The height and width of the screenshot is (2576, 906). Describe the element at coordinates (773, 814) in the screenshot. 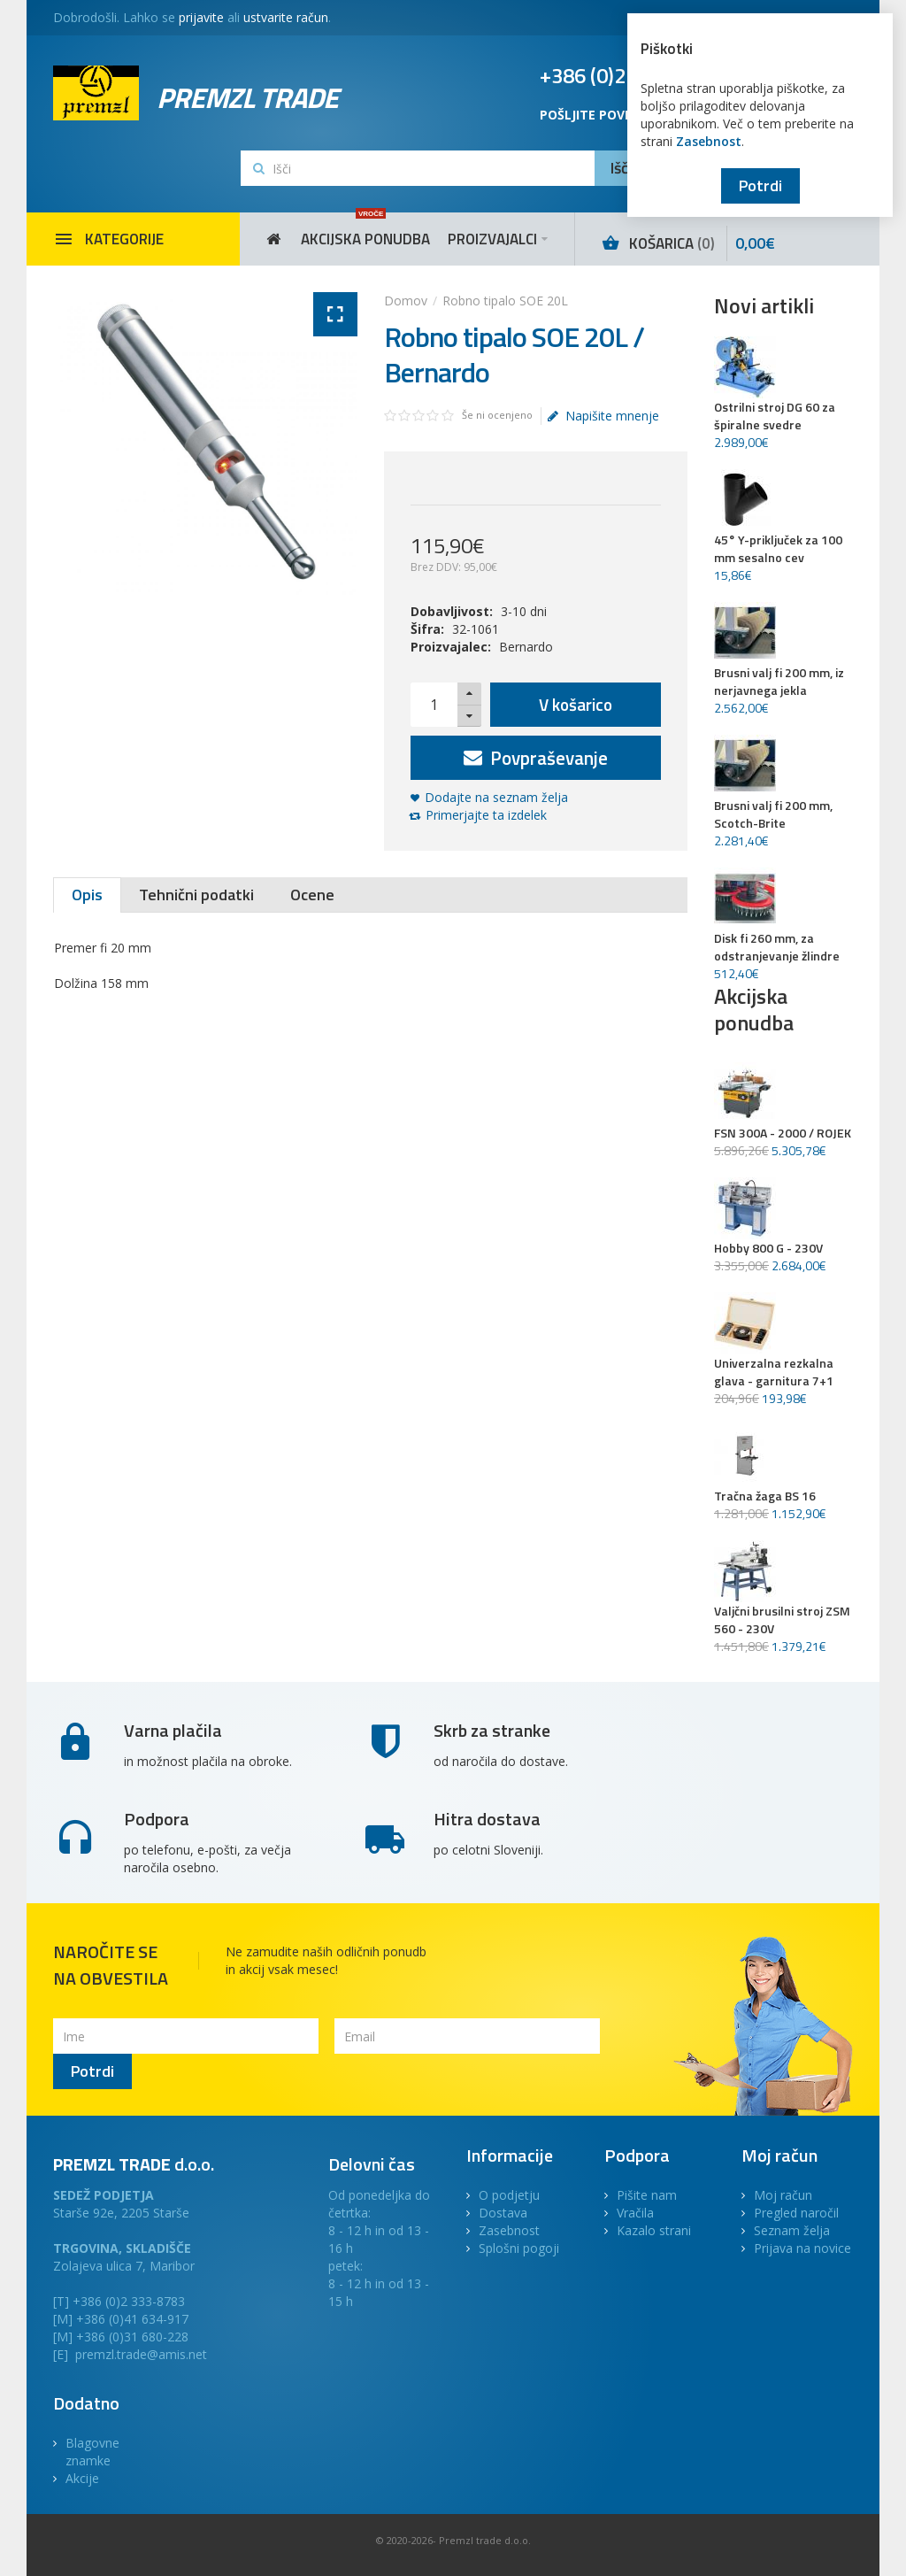

I see `Brusni valj fi 200 mm, Scotch-Brite` at that location.